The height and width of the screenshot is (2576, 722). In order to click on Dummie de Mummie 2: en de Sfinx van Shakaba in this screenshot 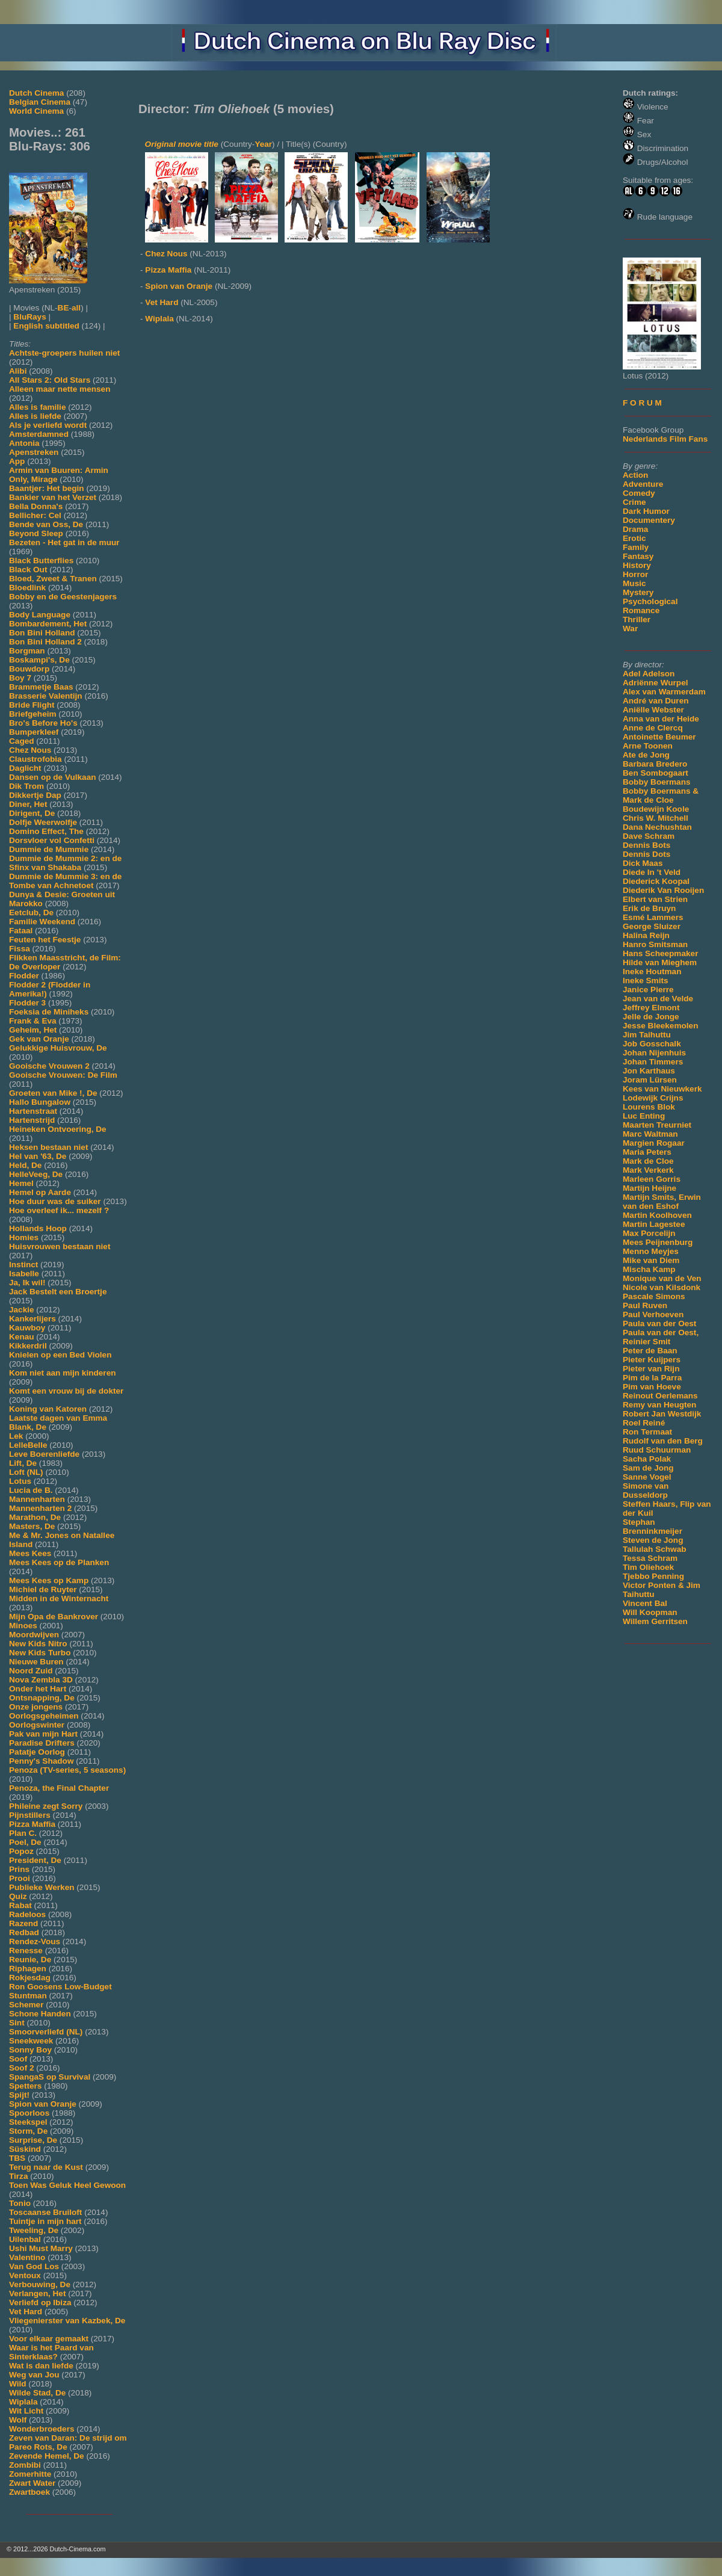, I will do `click(65, 863)`.